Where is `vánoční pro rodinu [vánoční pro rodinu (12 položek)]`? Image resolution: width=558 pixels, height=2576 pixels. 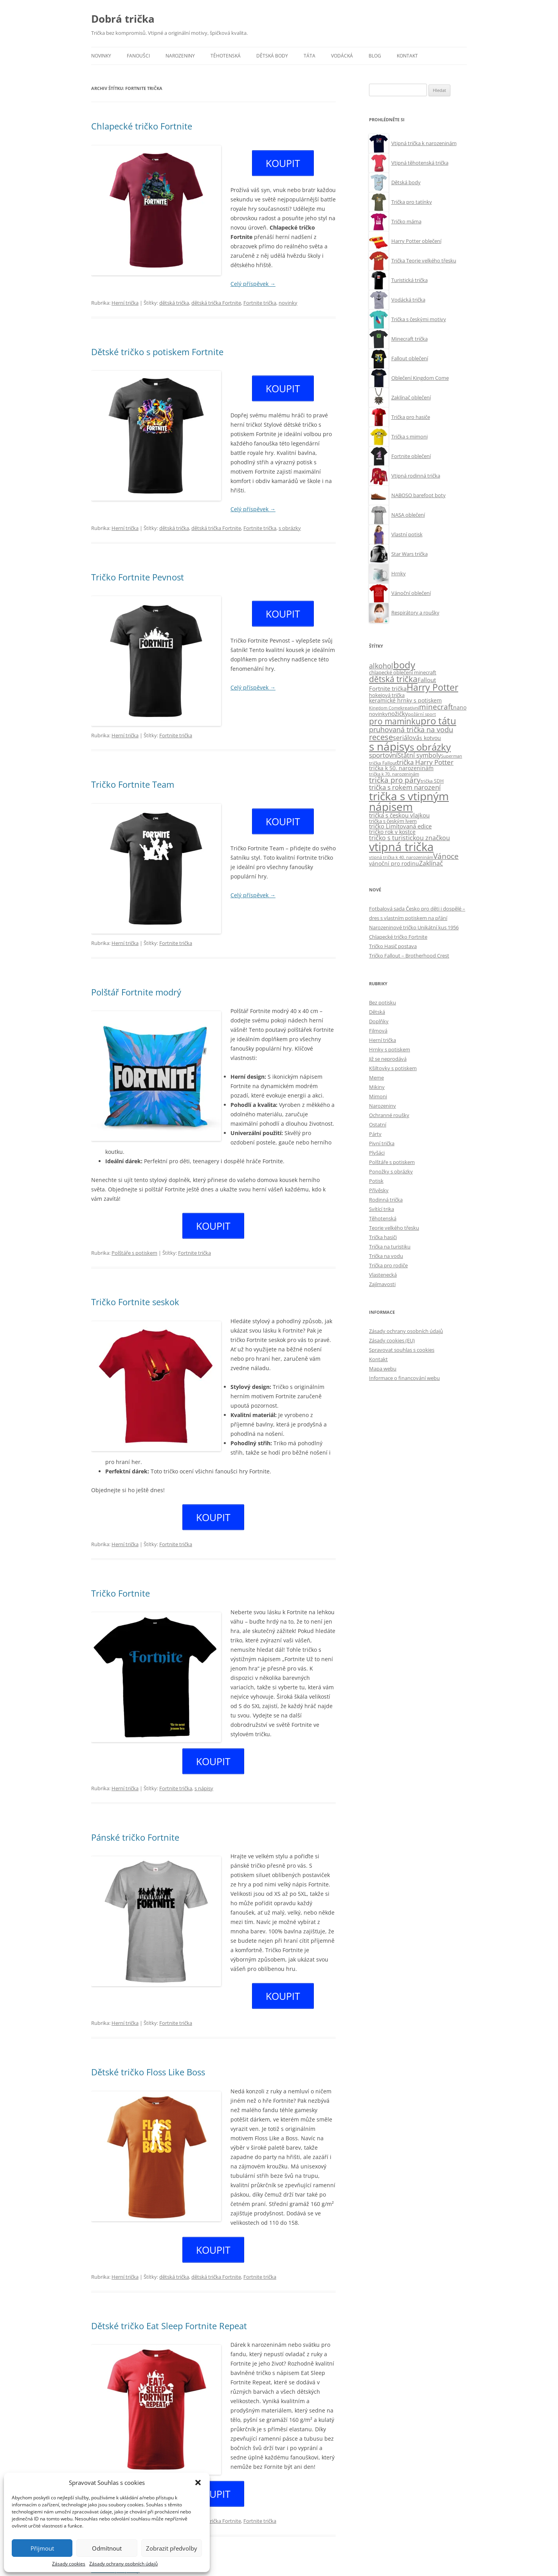 vánoční pro rodinu [vánoční pro rodinu (12 položek)] is located at coordinates (394, 863).